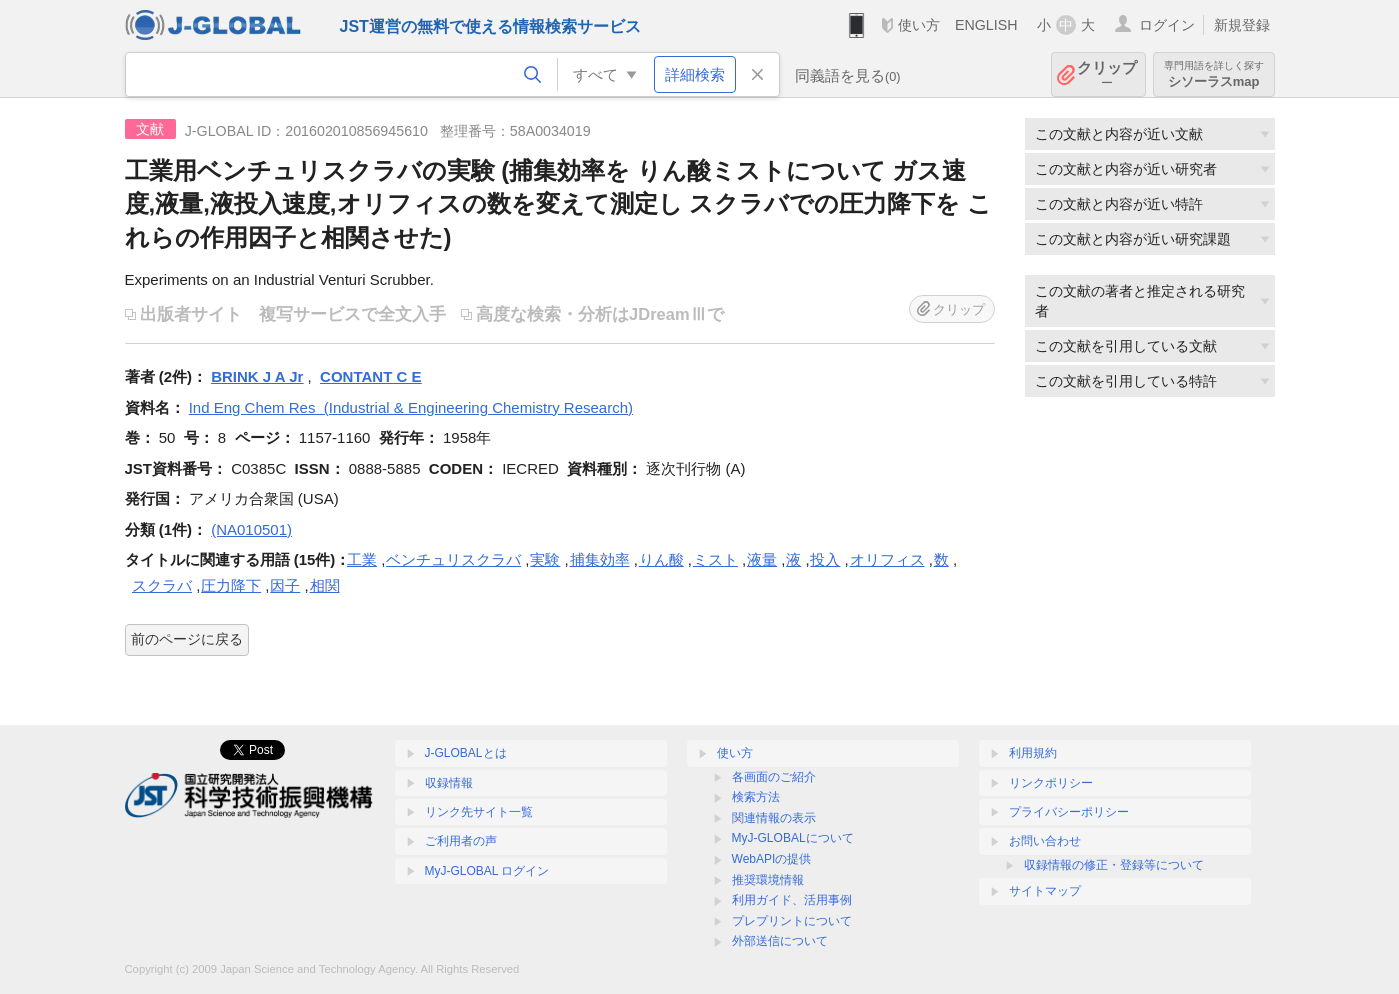 This screenshot has height=994, width=1399. What do you see at coordinates (162, 585) in the screenshot?
I see `スクラバ` at bounding box center [162, 585].